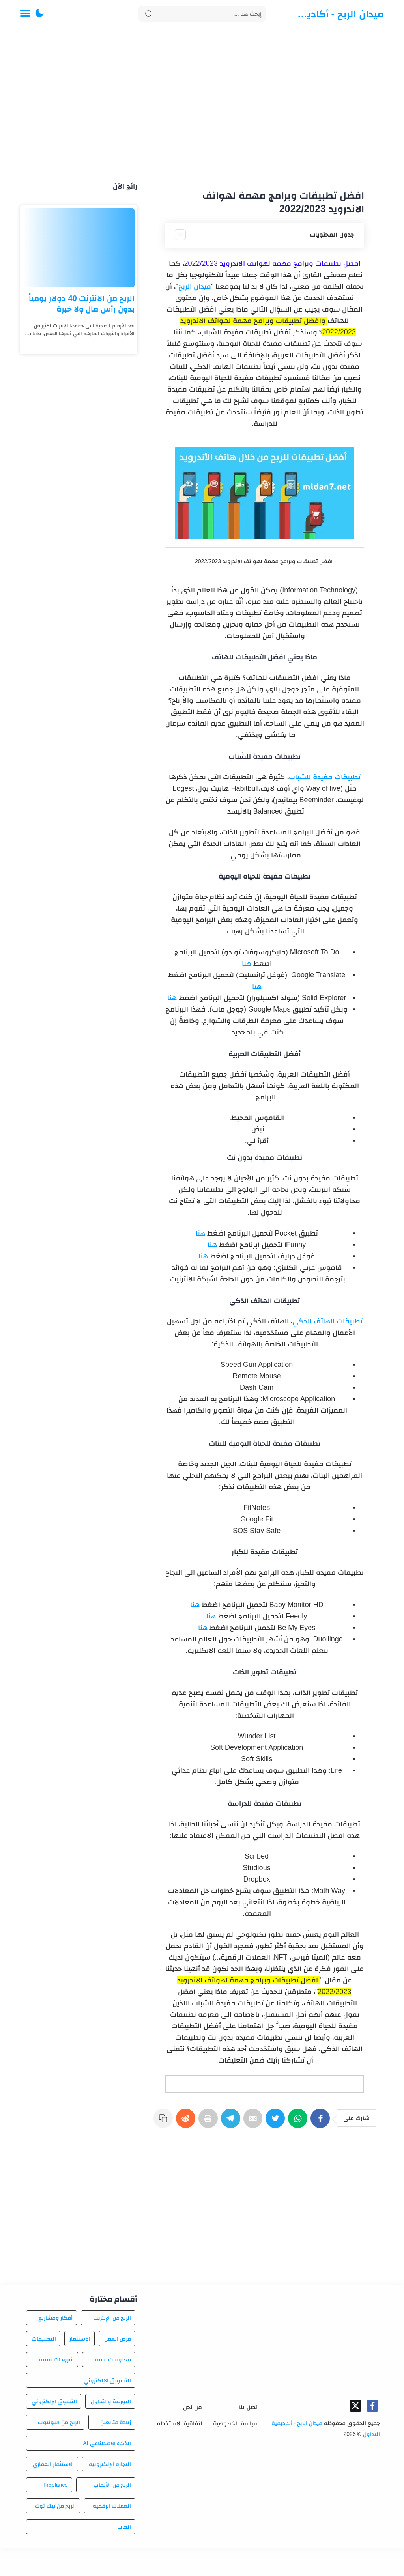 Image resolution: width=404 pixels, height=2576 pixels. What do you see at coordinates (54, 2429) in the screenshot?
I see `التسوق الإلكتروني` at bounding box center [54, 2429].